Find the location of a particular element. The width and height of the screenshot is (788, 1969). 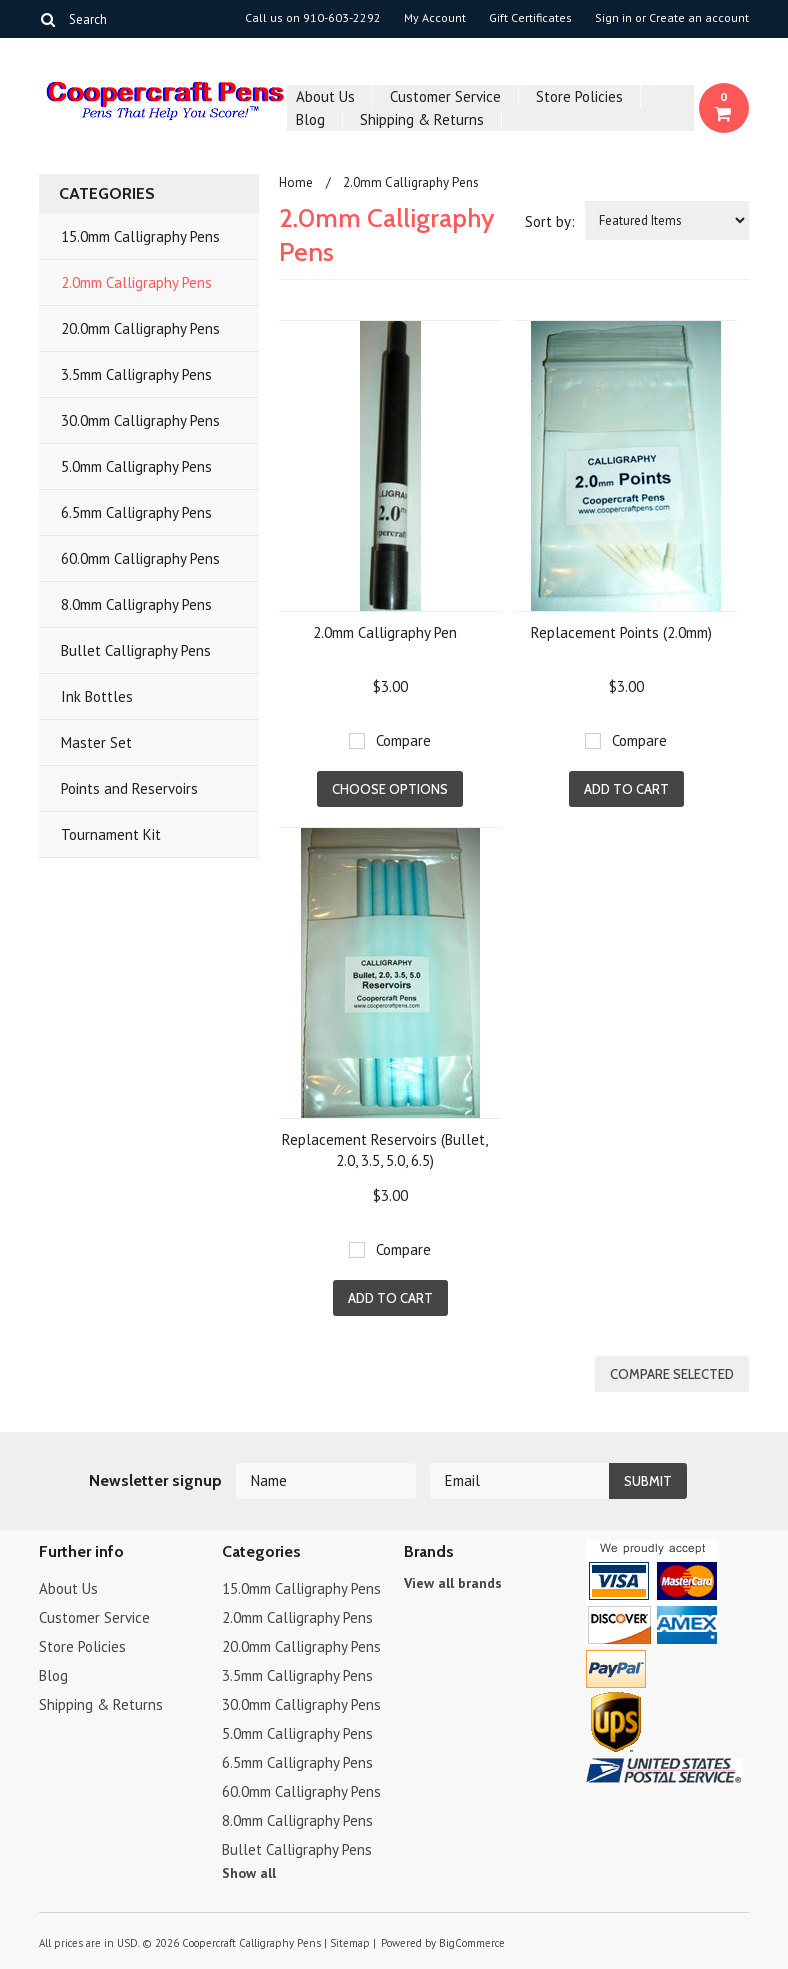

Choose Options is located at coordinates (390, 789).